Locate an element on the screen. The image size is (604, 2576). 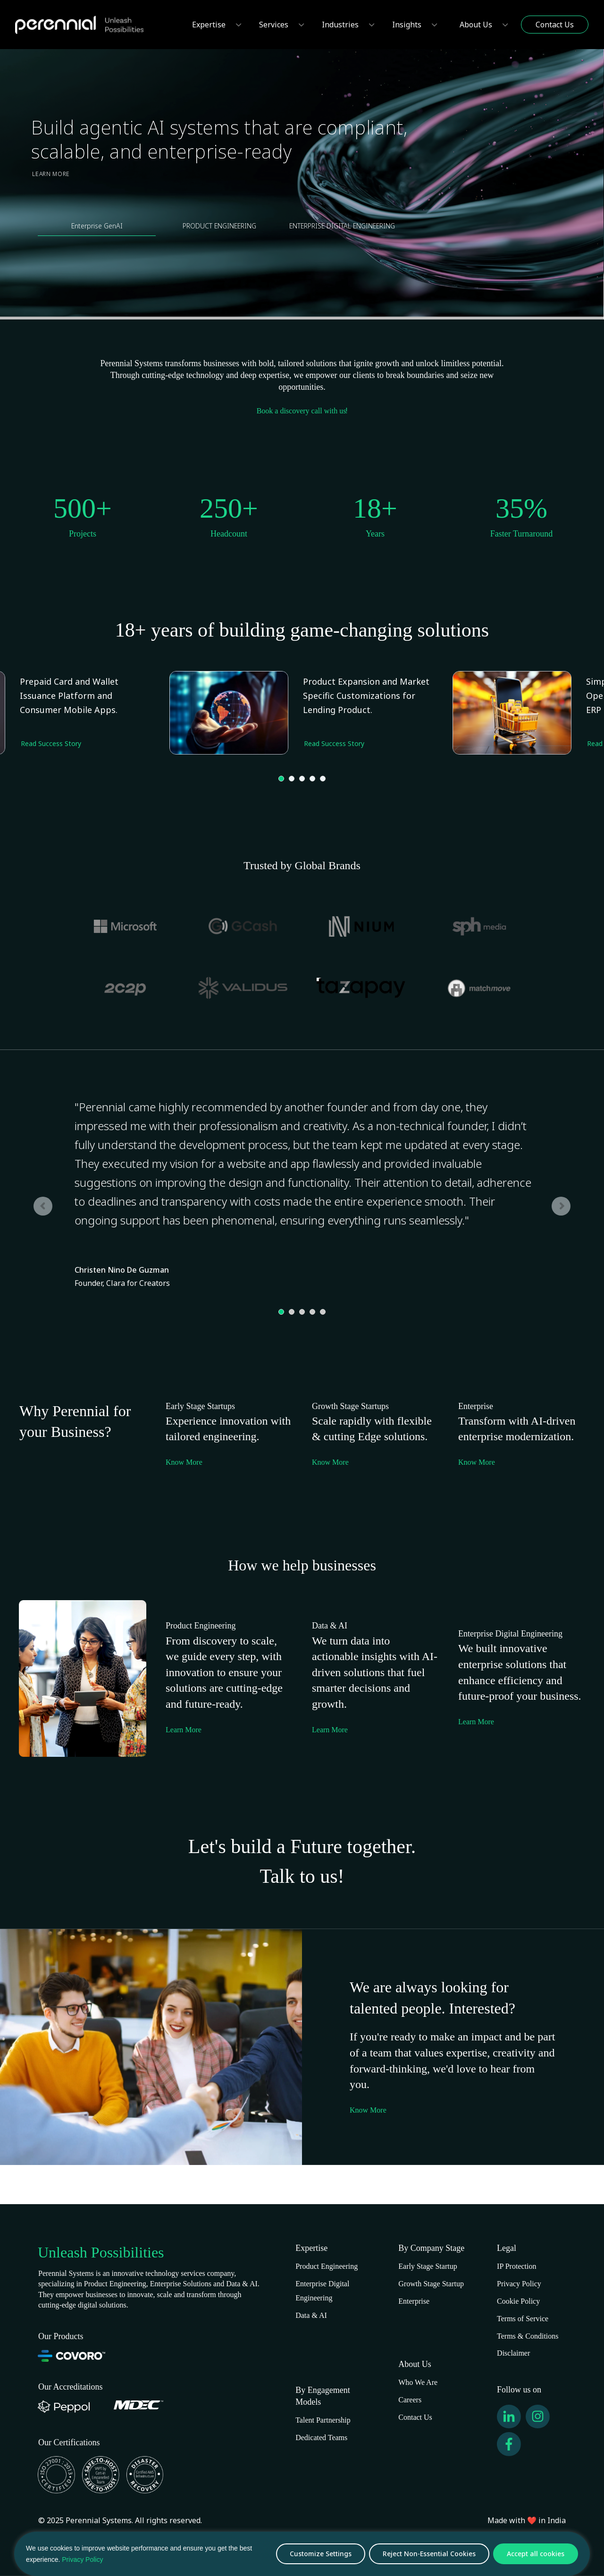
Read Success Story is located at coordinates (334, 743).